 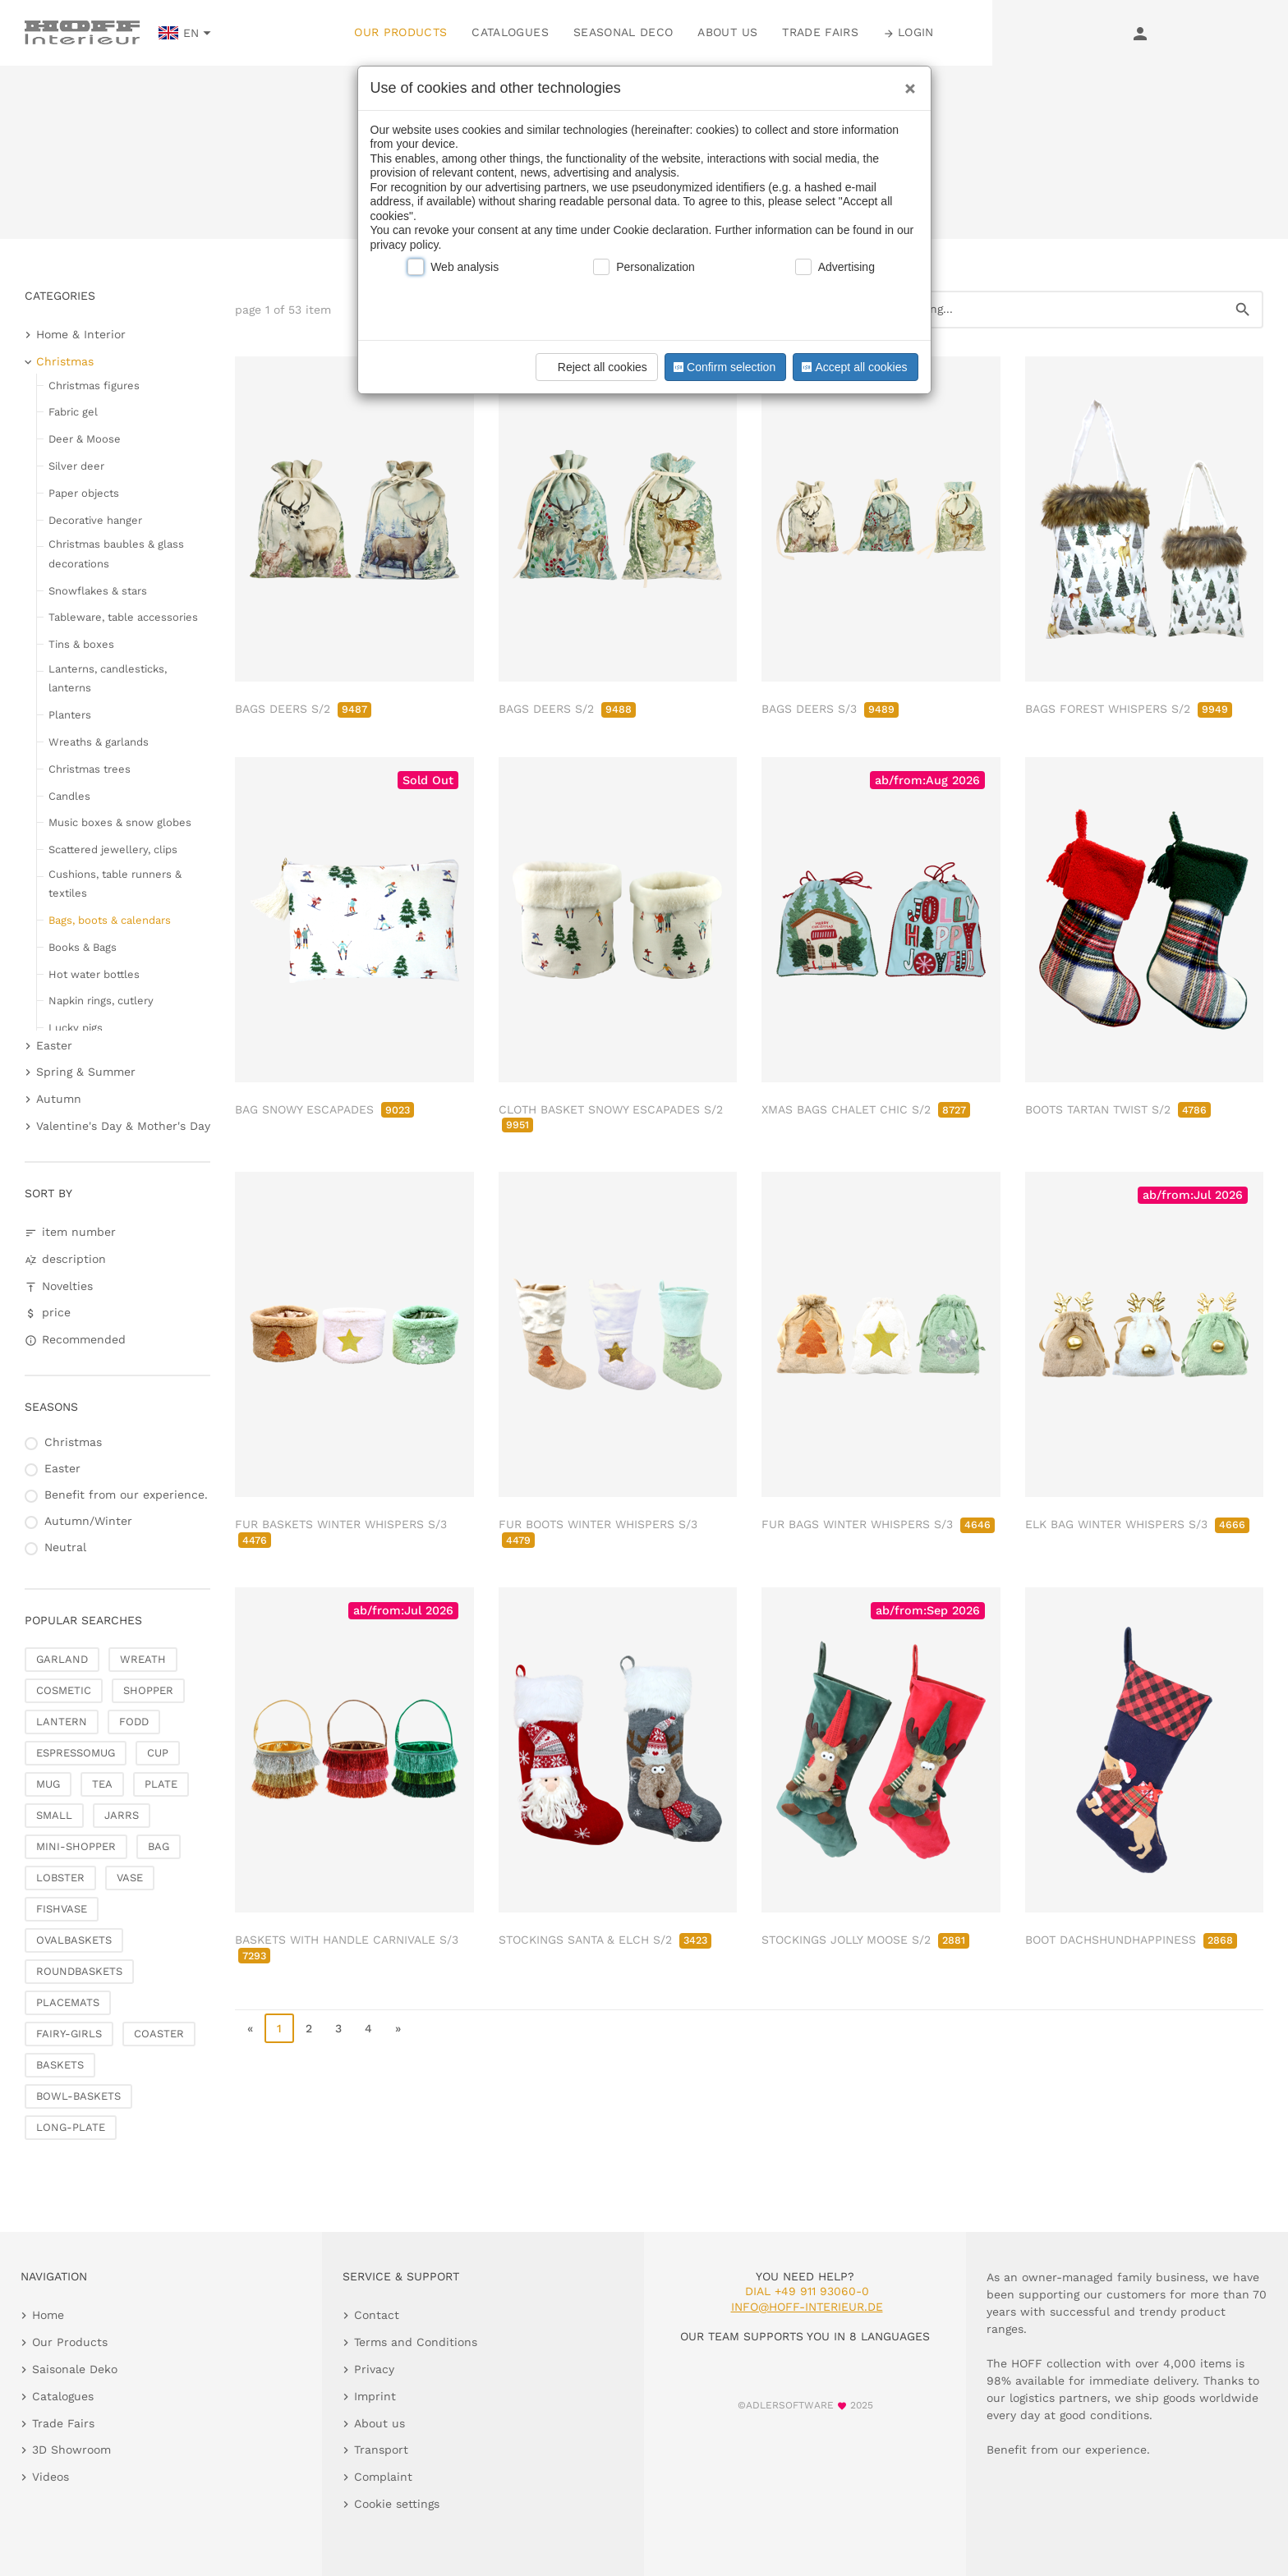 I want to click on Christmas trees, so click(x=89, y=769).